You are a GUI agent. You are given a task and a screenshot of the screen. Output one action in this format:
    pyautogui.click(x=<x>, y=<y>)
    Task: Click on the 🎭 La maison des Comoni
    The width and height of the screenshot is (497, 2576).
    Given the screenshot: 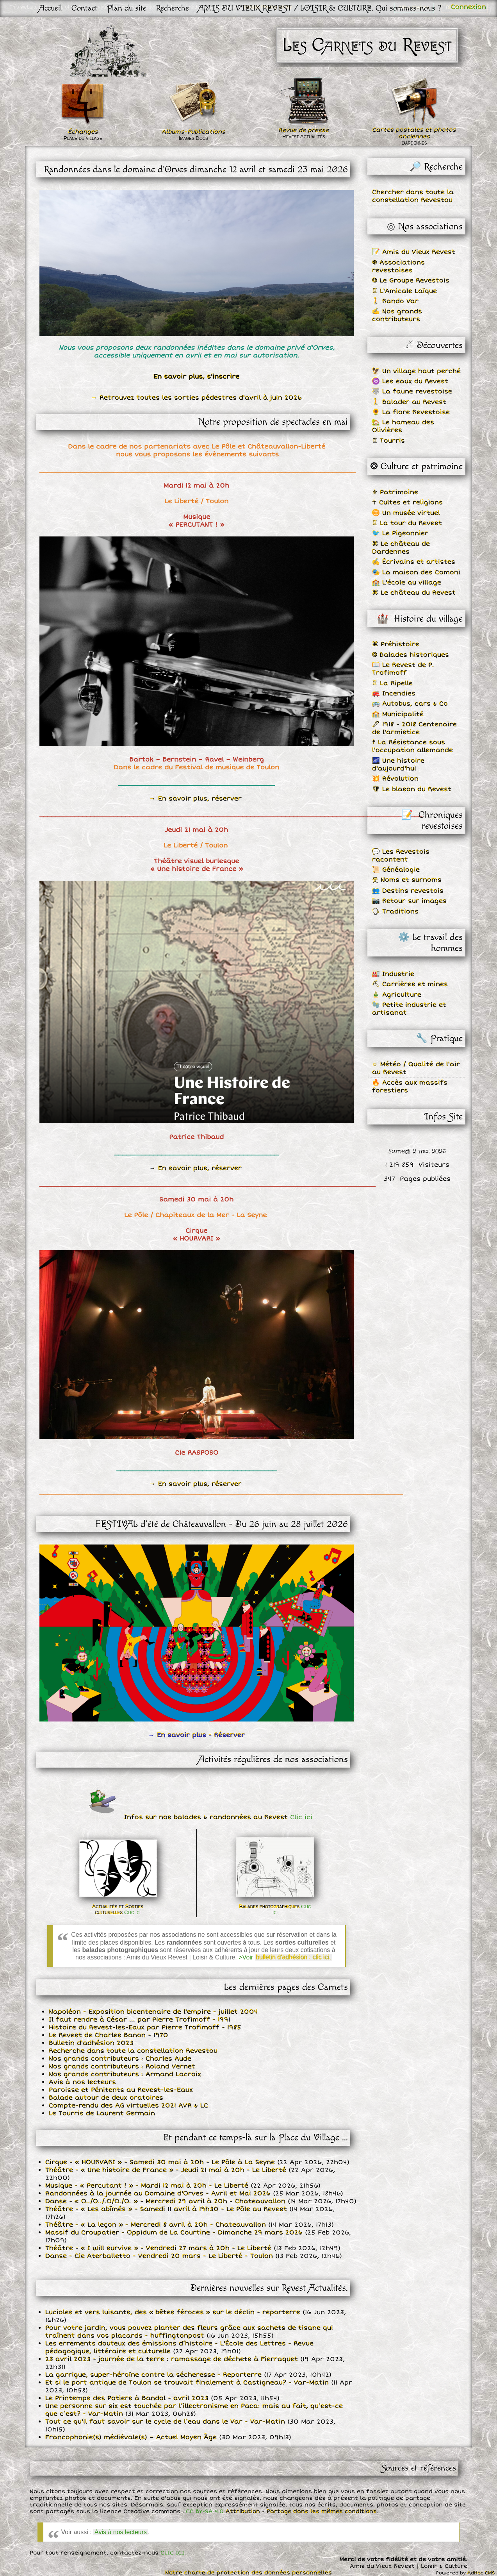 What is the action you would take?
    pyautogui.click(x=416, y=572)
    